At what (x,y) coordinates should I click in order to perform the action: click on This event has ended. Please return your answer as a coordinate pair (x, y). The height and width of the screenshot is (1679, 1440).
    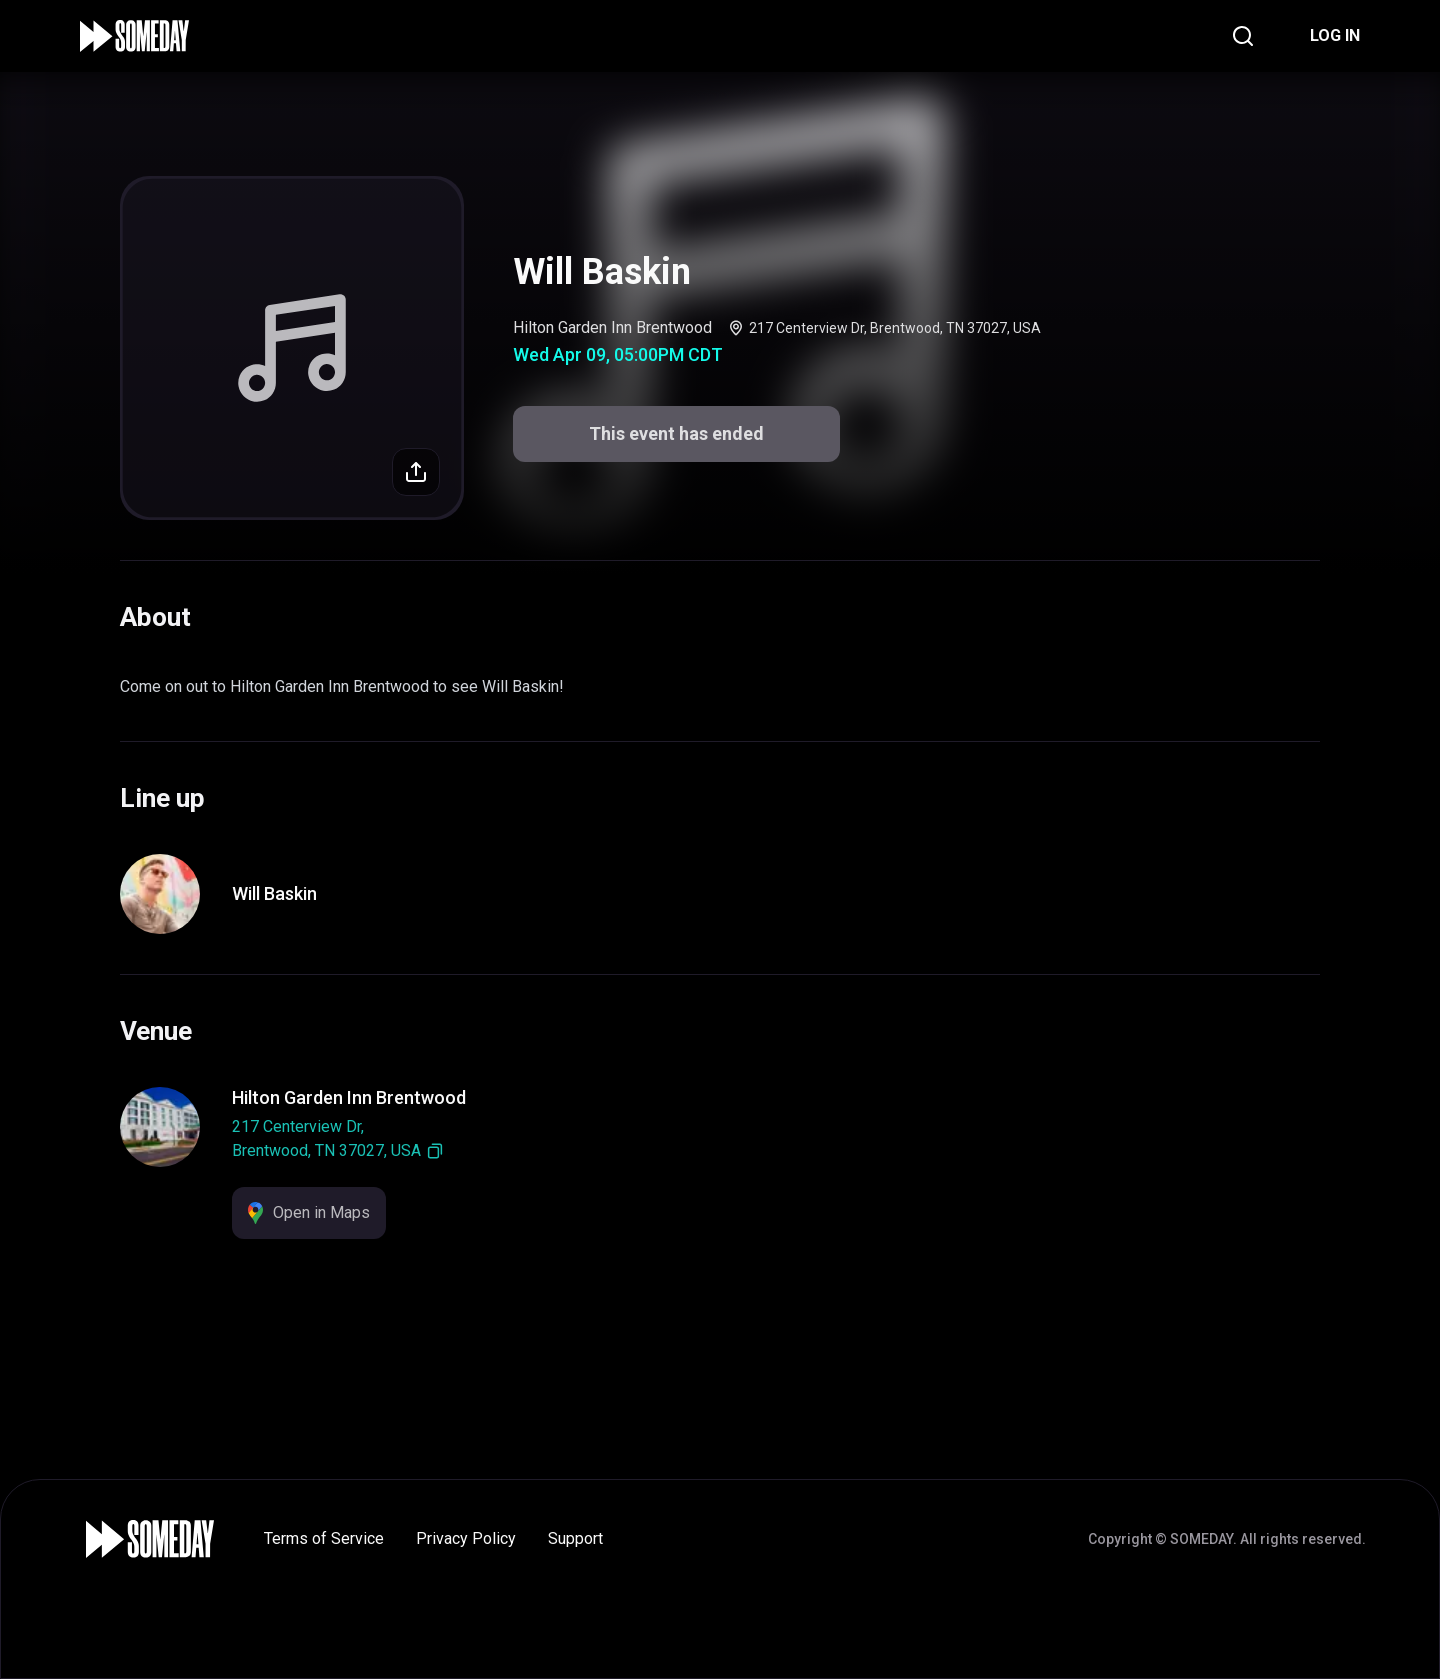
    Looking at the image, I should click on (676, 433).